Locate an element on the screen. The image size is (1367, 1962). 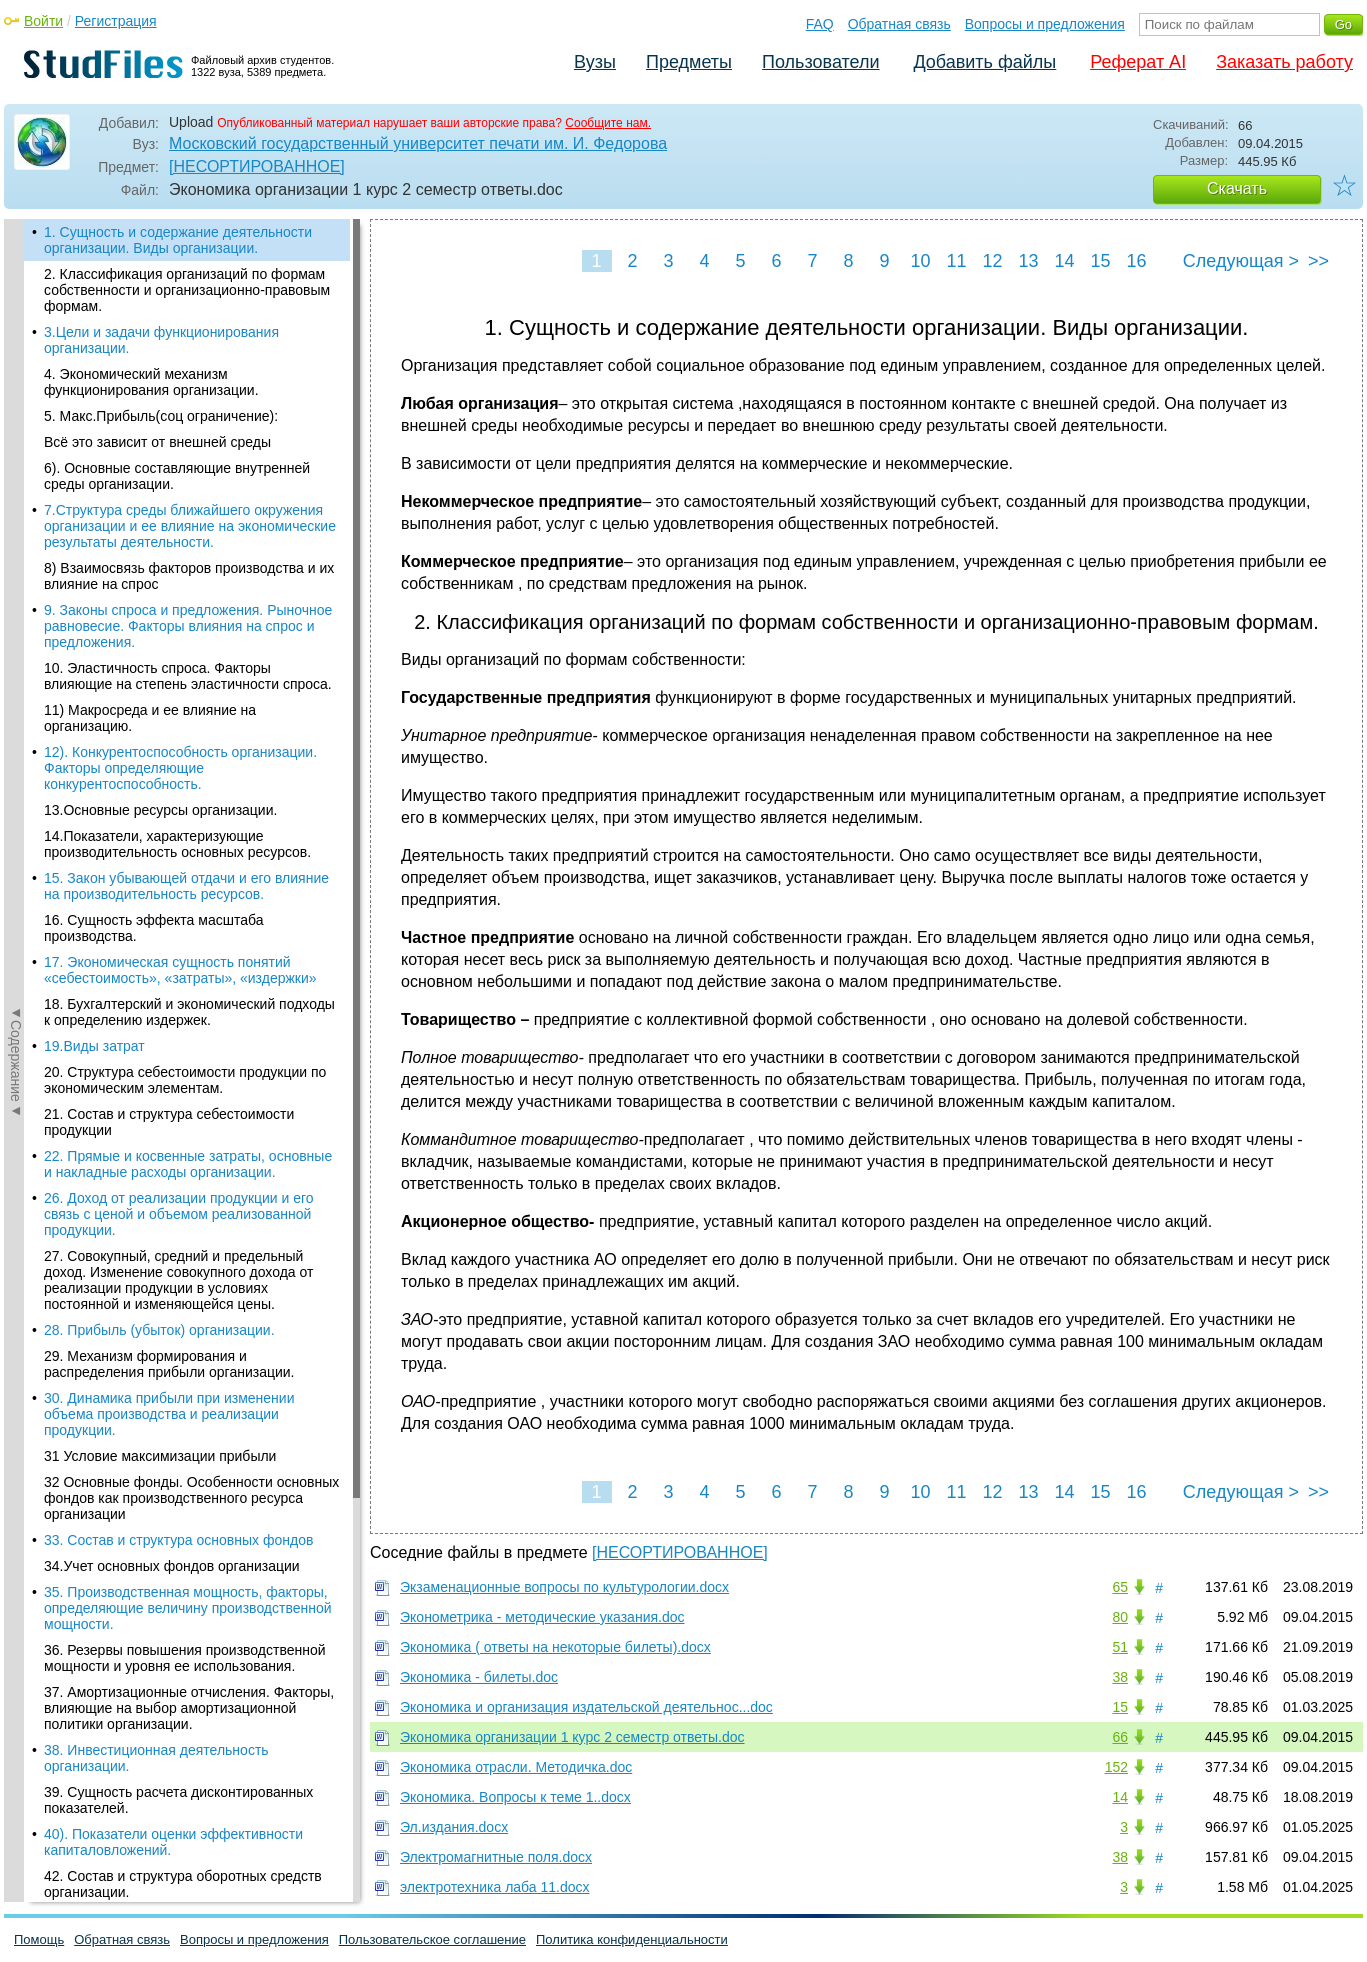
Сообщите нам. is located at coordinates (608, 123).